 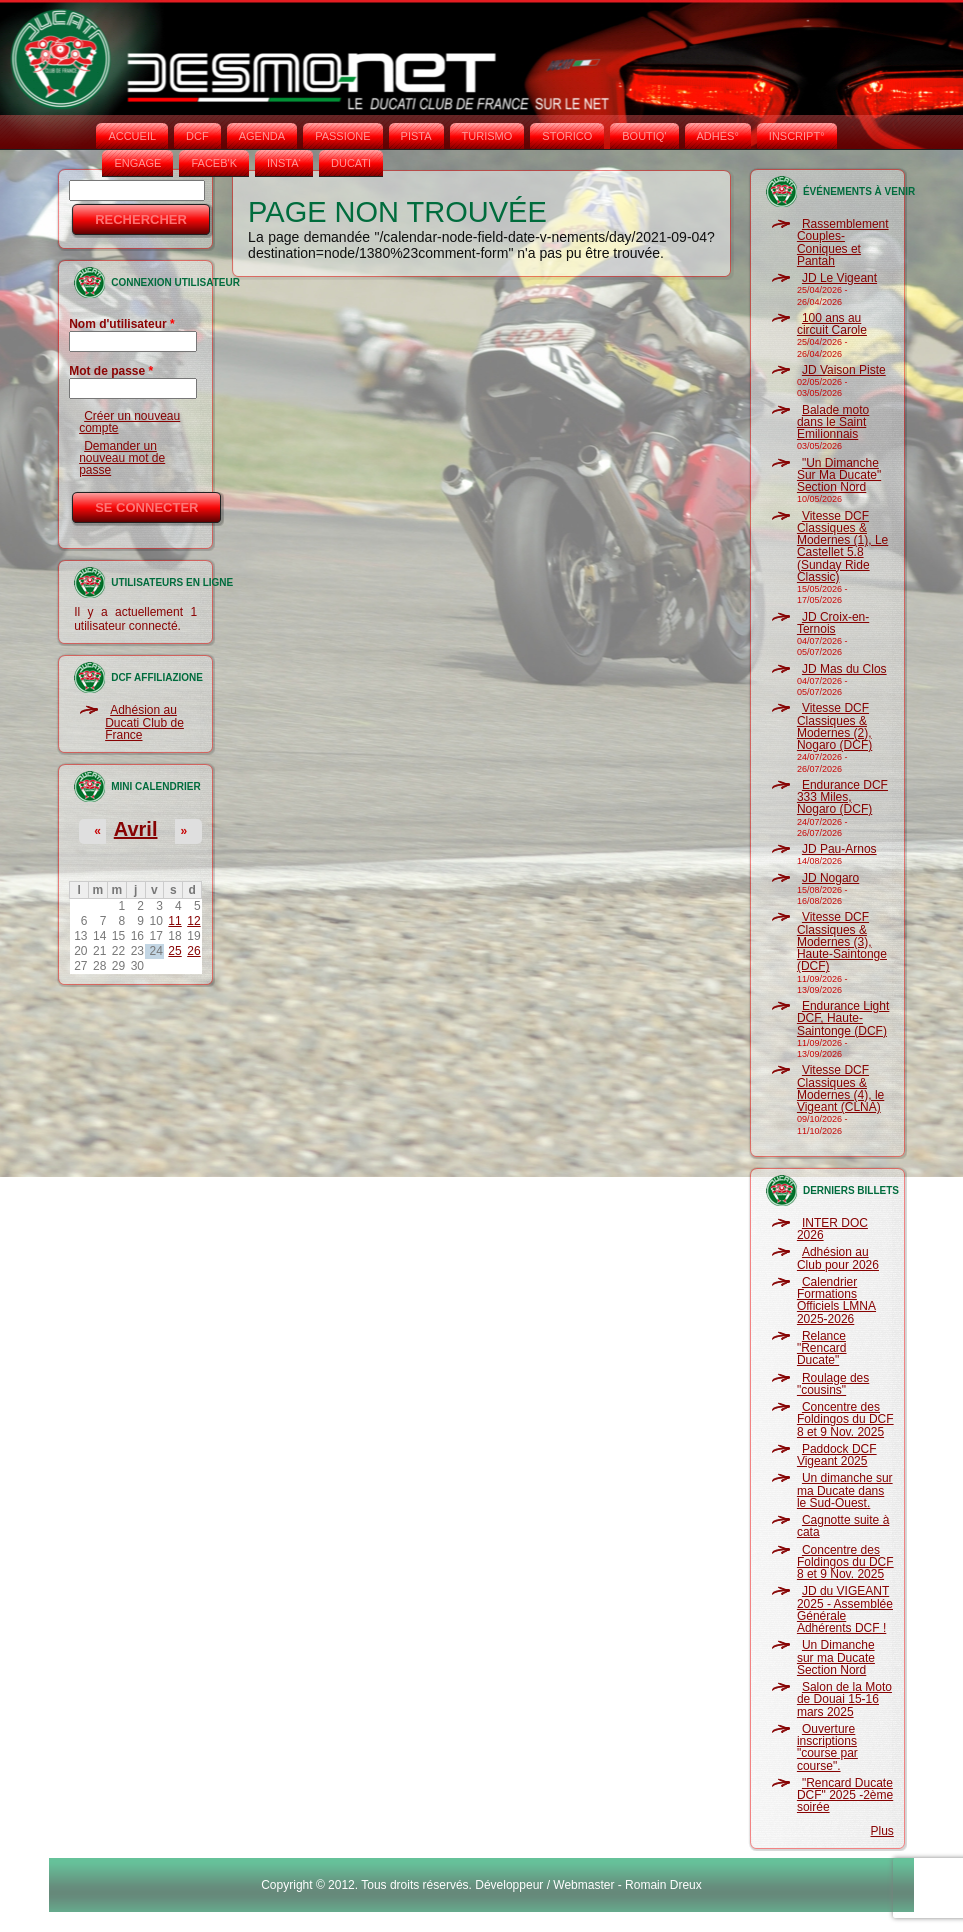 What do you see at coordinates (840, 1088) in the screenshot?
I see `Vitesse DCF Classiques & Modernes (4), le Vigeant (CLNA)` at bounding box center [840, 1088].